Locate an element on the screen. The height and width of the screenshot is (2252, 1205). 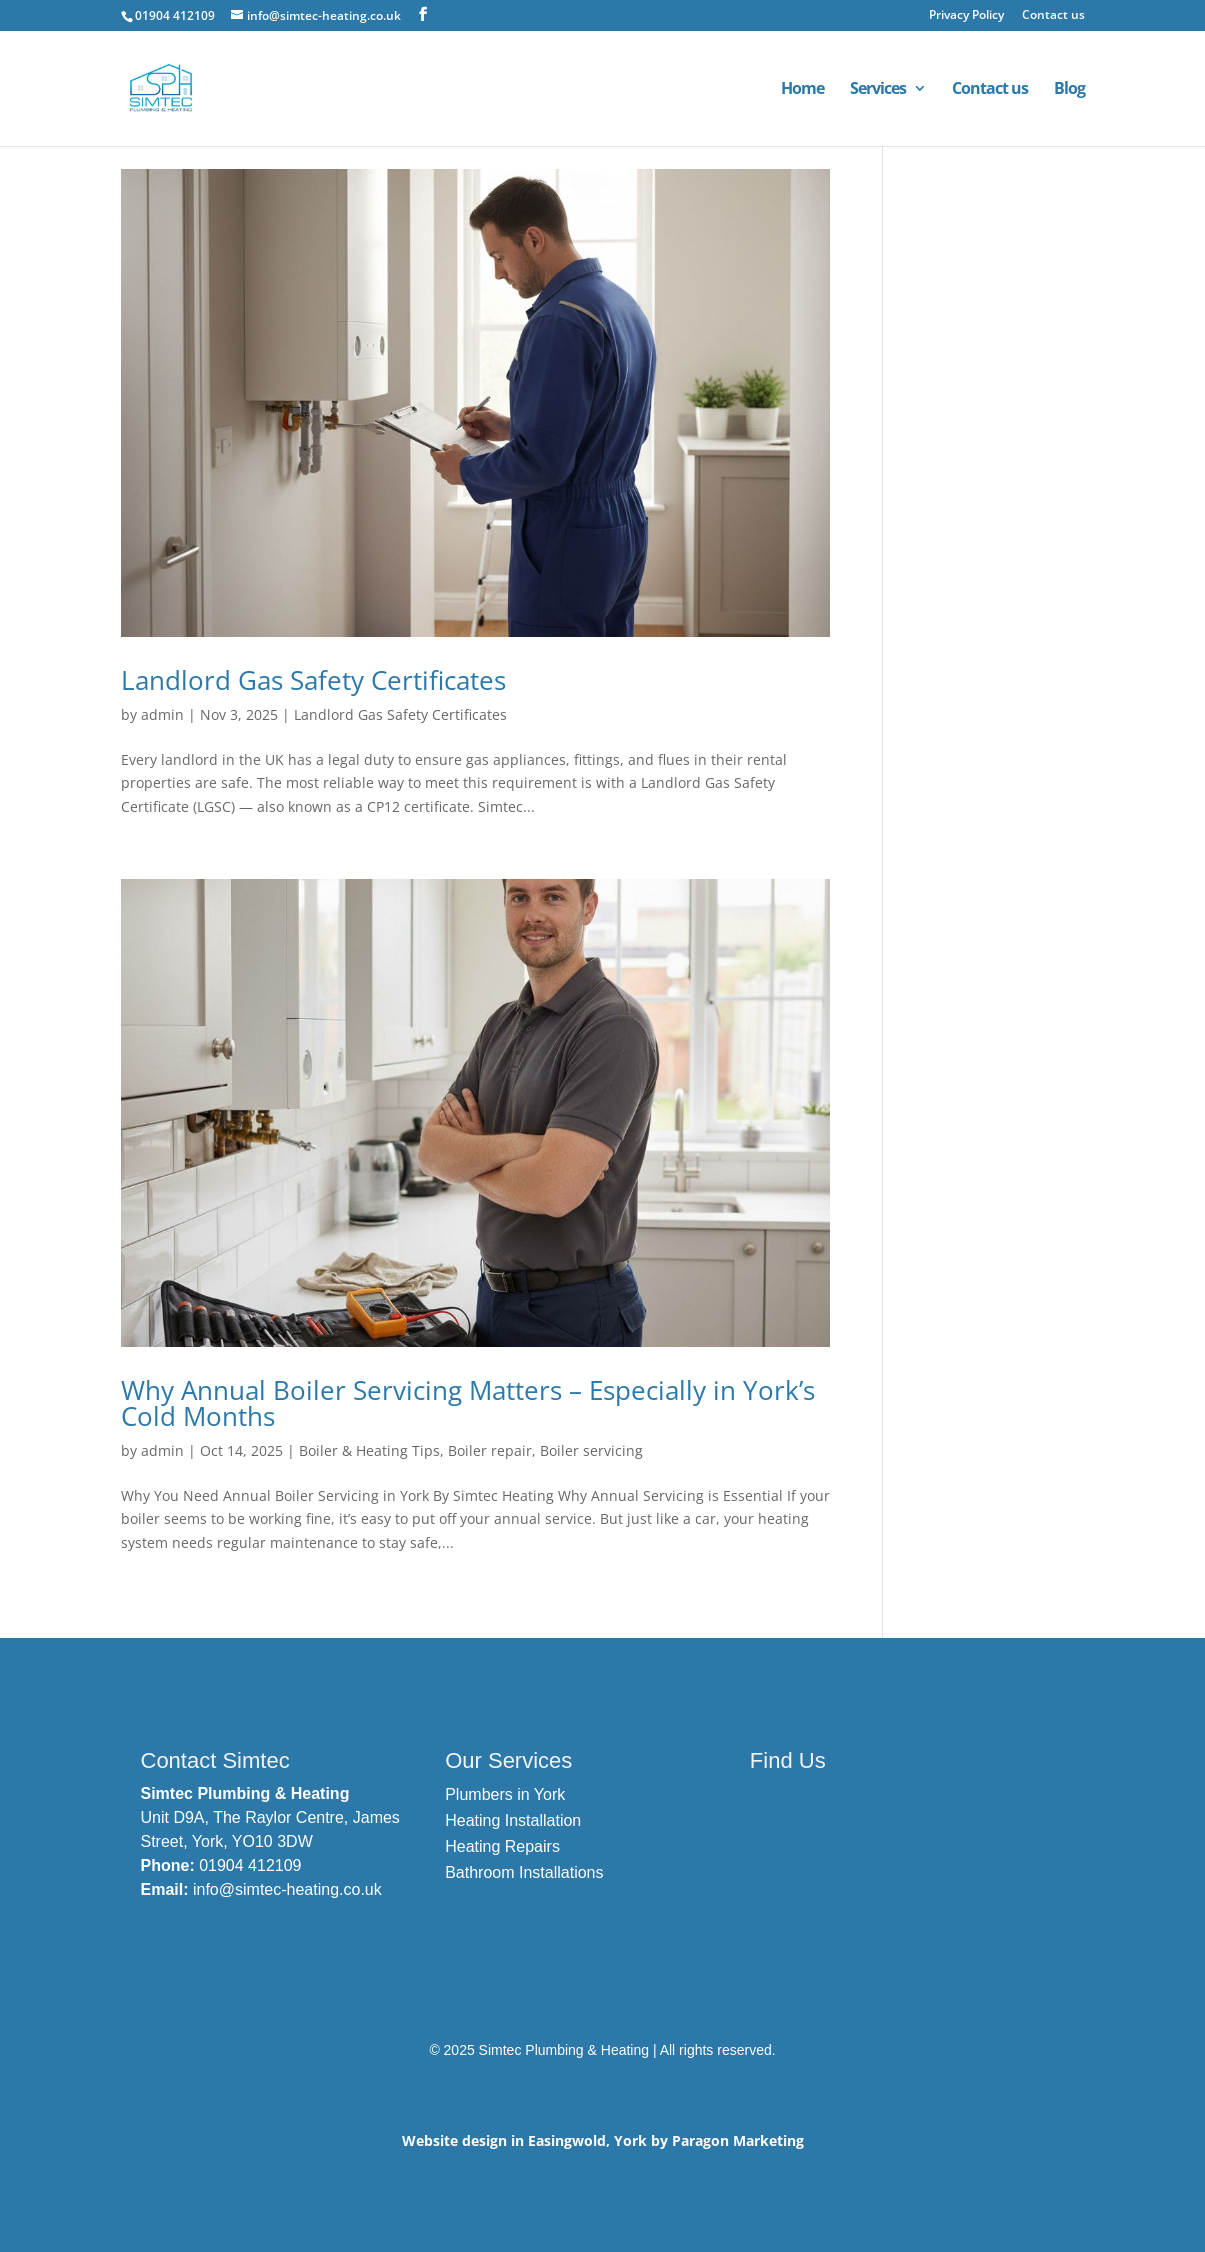
Why Annual Boiler Servicing Matters – Especially in York’s Cold Months is located at coordinates (468, 1403).